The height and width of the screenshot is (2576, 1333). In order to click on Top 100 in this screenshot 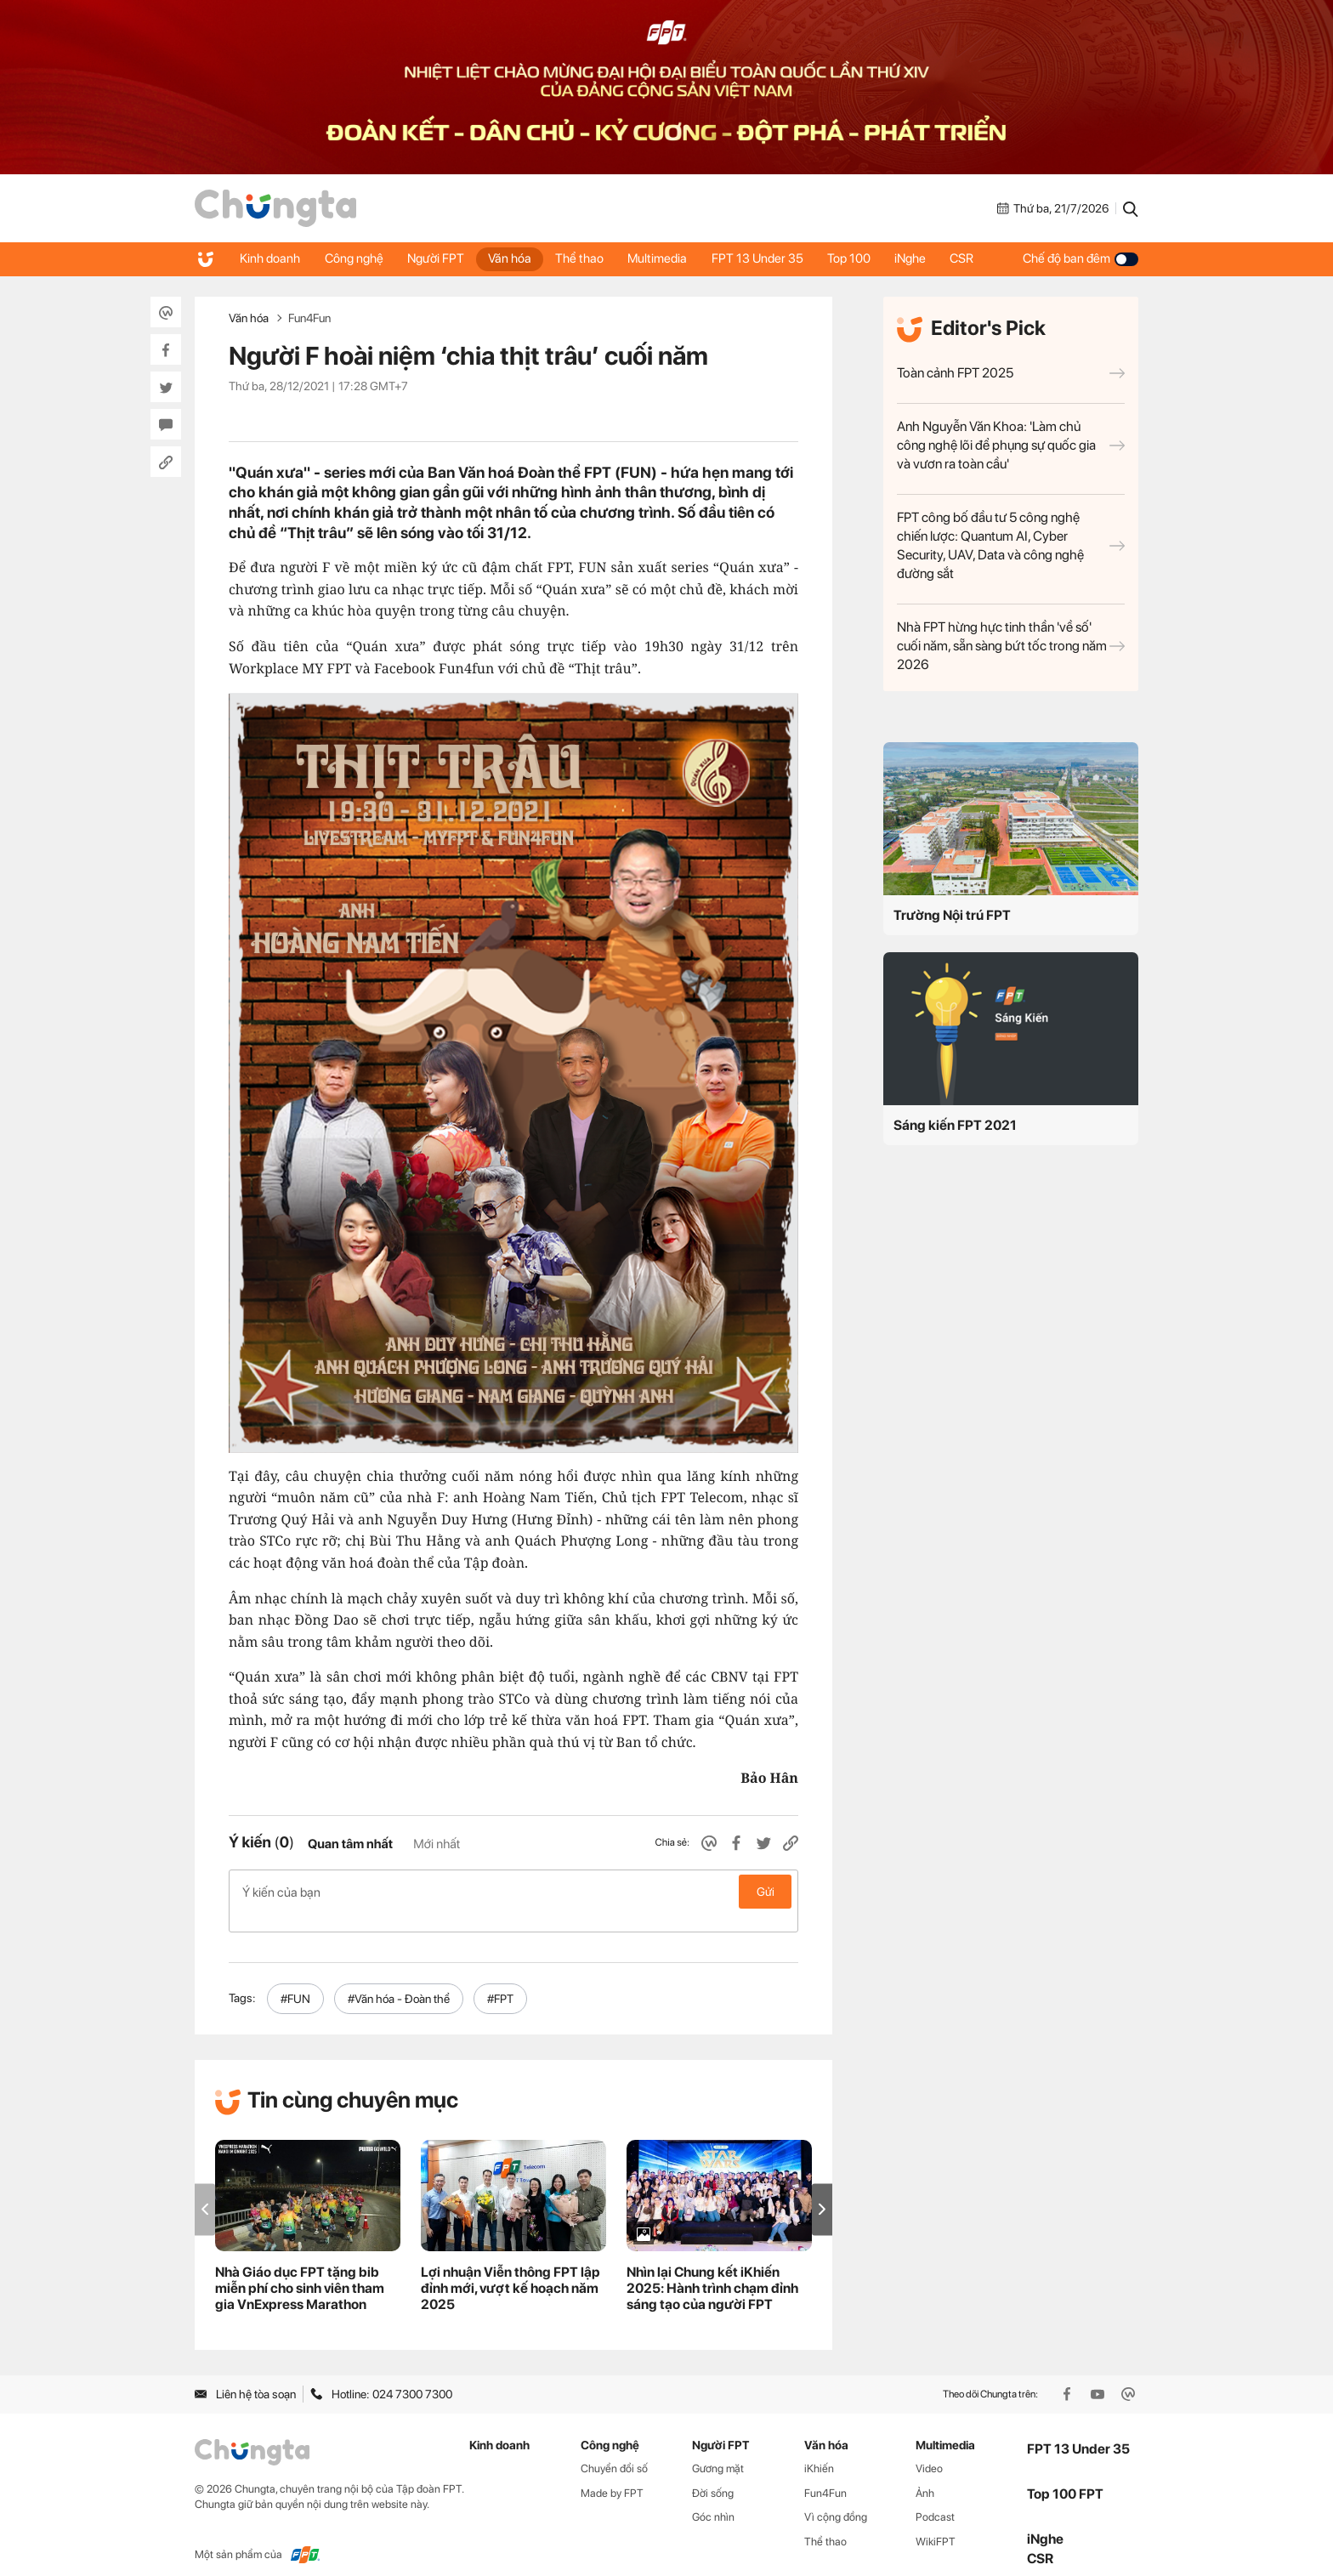, I will do `click(860, 258)`.